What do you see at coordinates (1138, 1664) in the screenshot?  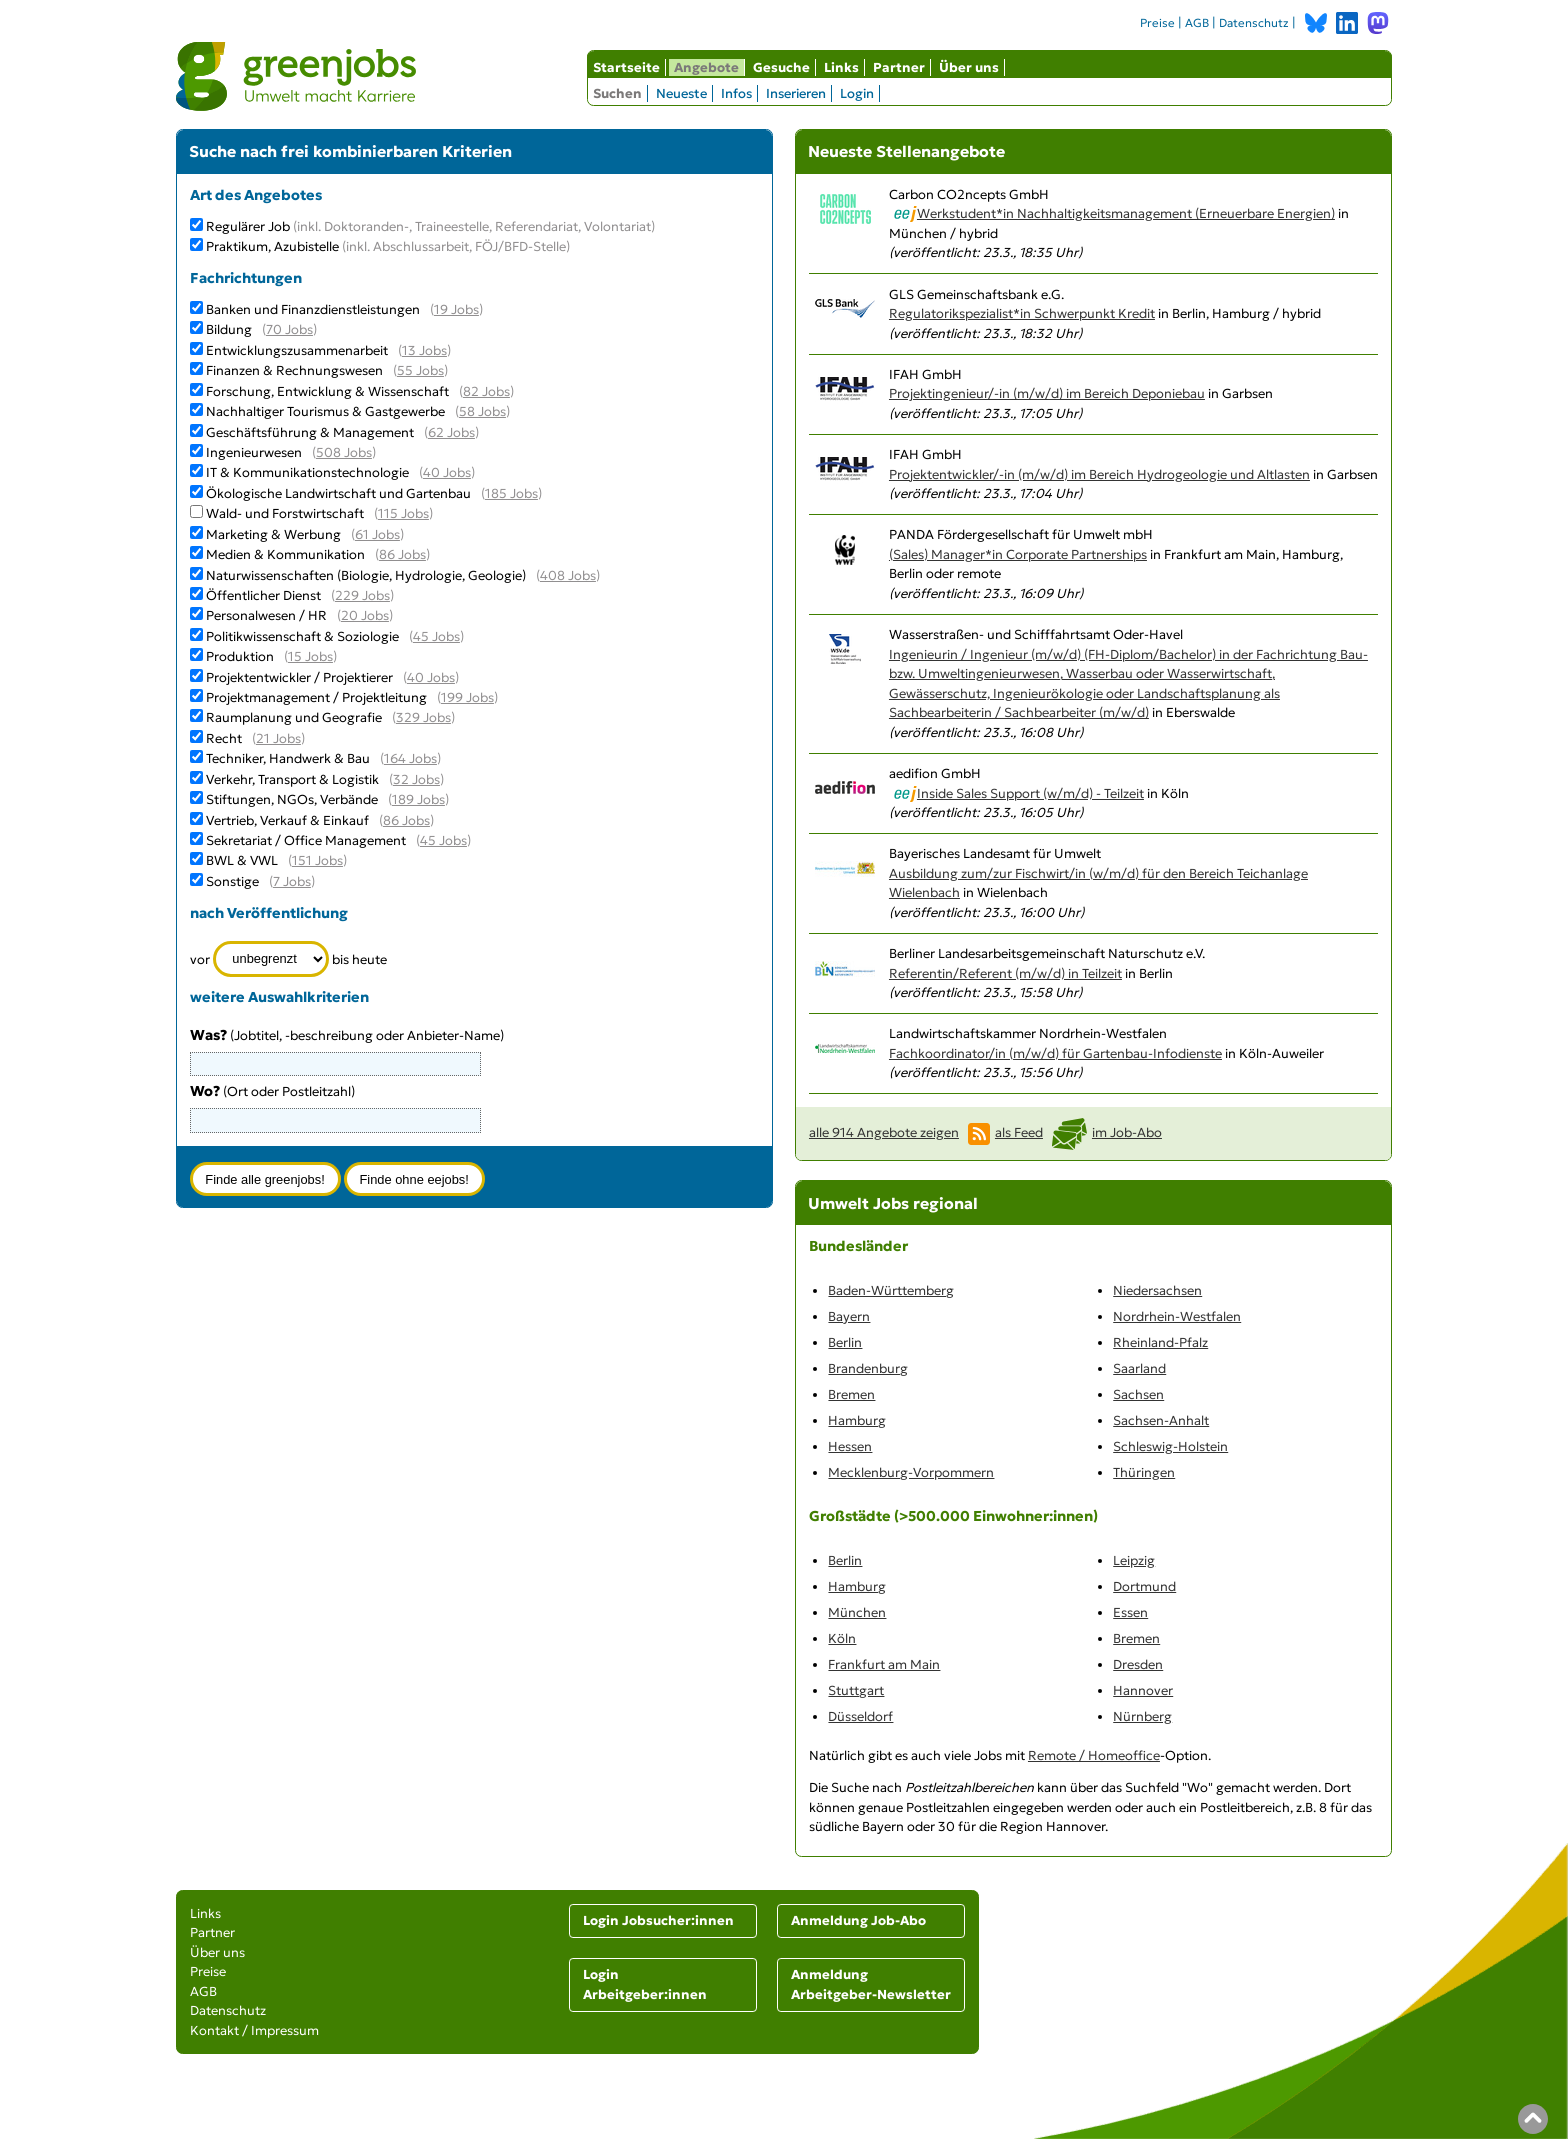 I see `Dresden` at bounding box center [1138, 1664].